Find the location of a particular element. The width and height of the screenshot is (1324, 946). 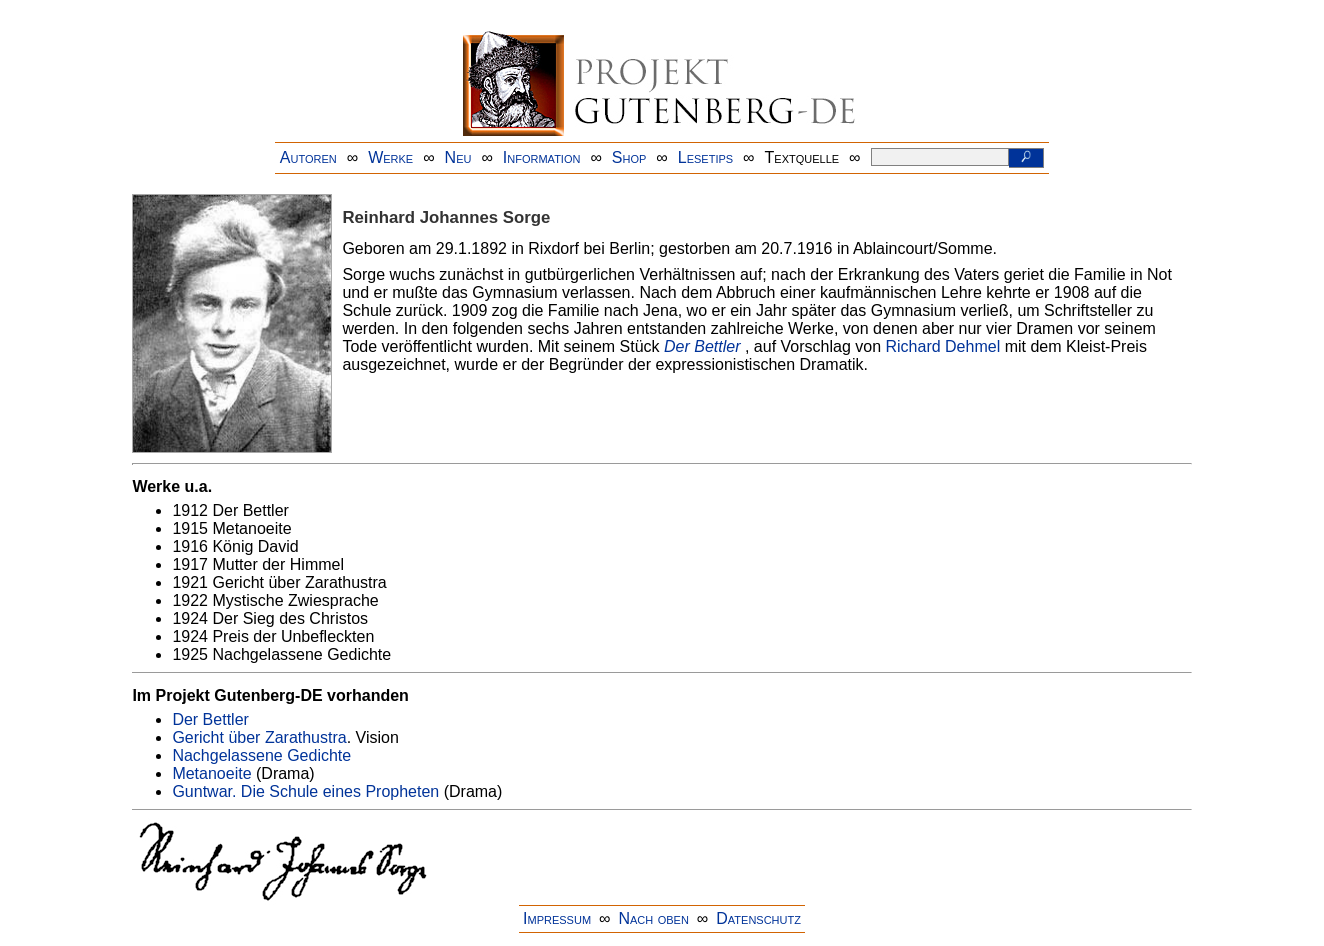

Nachgelassene Gedichte is located at coordinates (261, 755).